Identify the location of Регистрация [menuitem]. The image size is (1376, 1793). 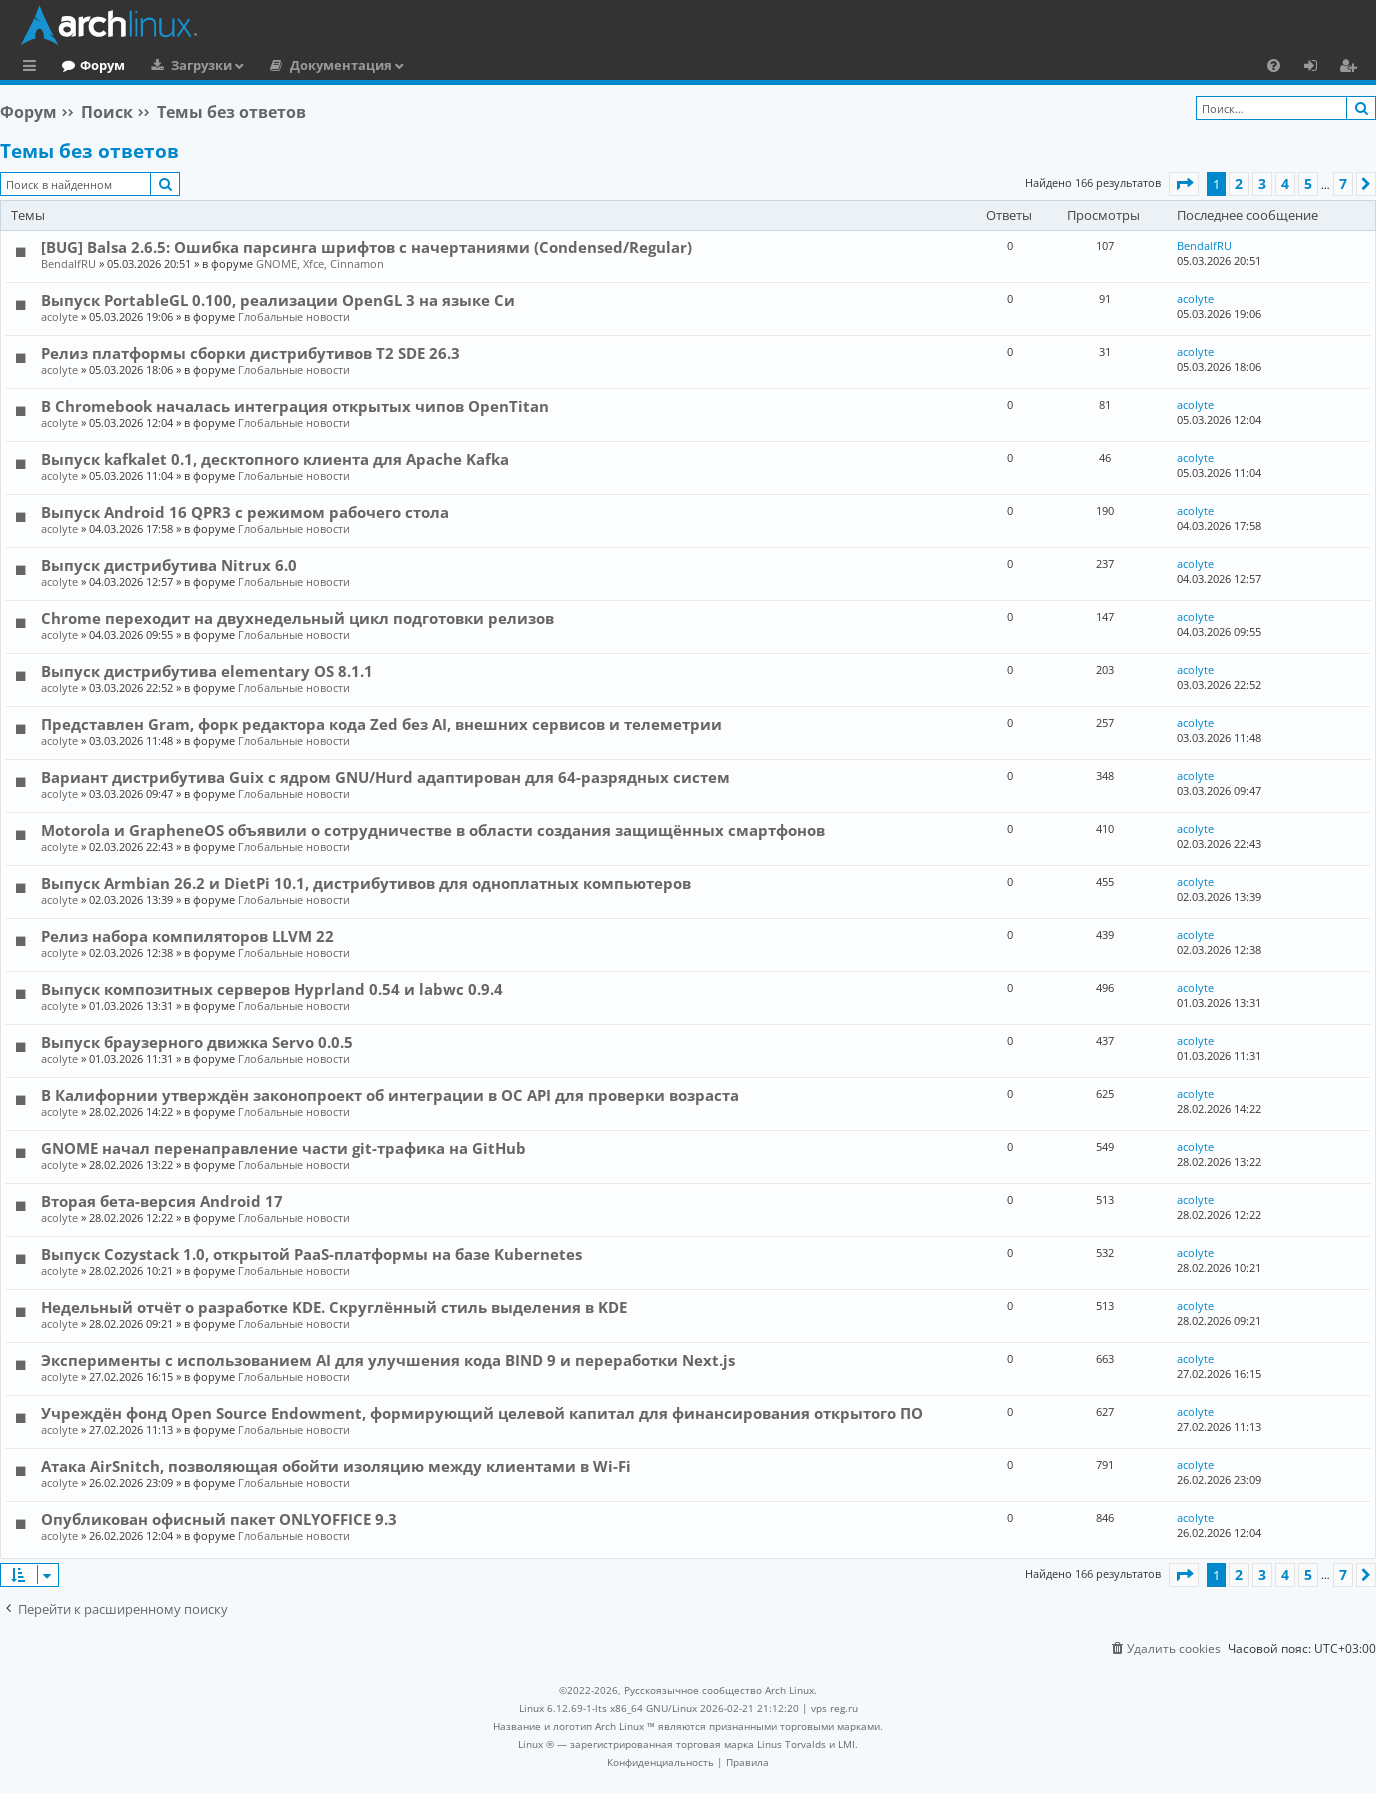
(1352, 68).